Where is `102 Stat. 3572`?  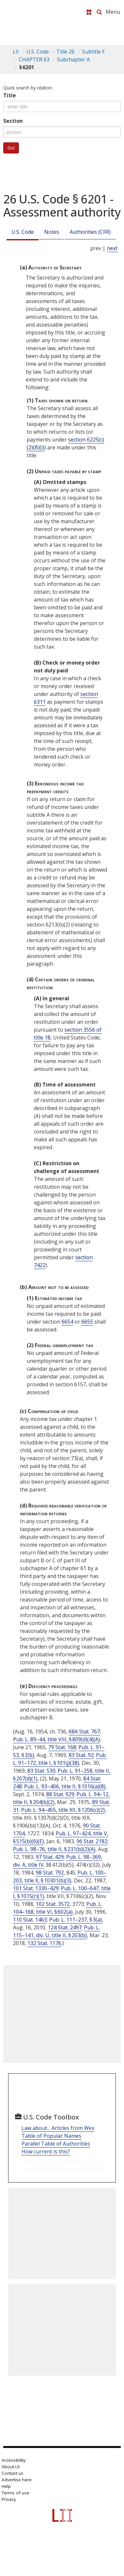
102 Stat. 3572 is located at coordinates (53, 1904).